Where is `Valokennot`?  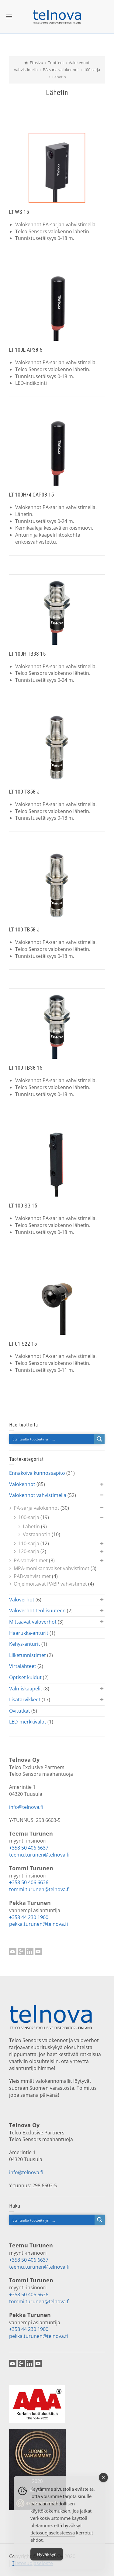 Valokennot is located at coordinates (22, 1484).